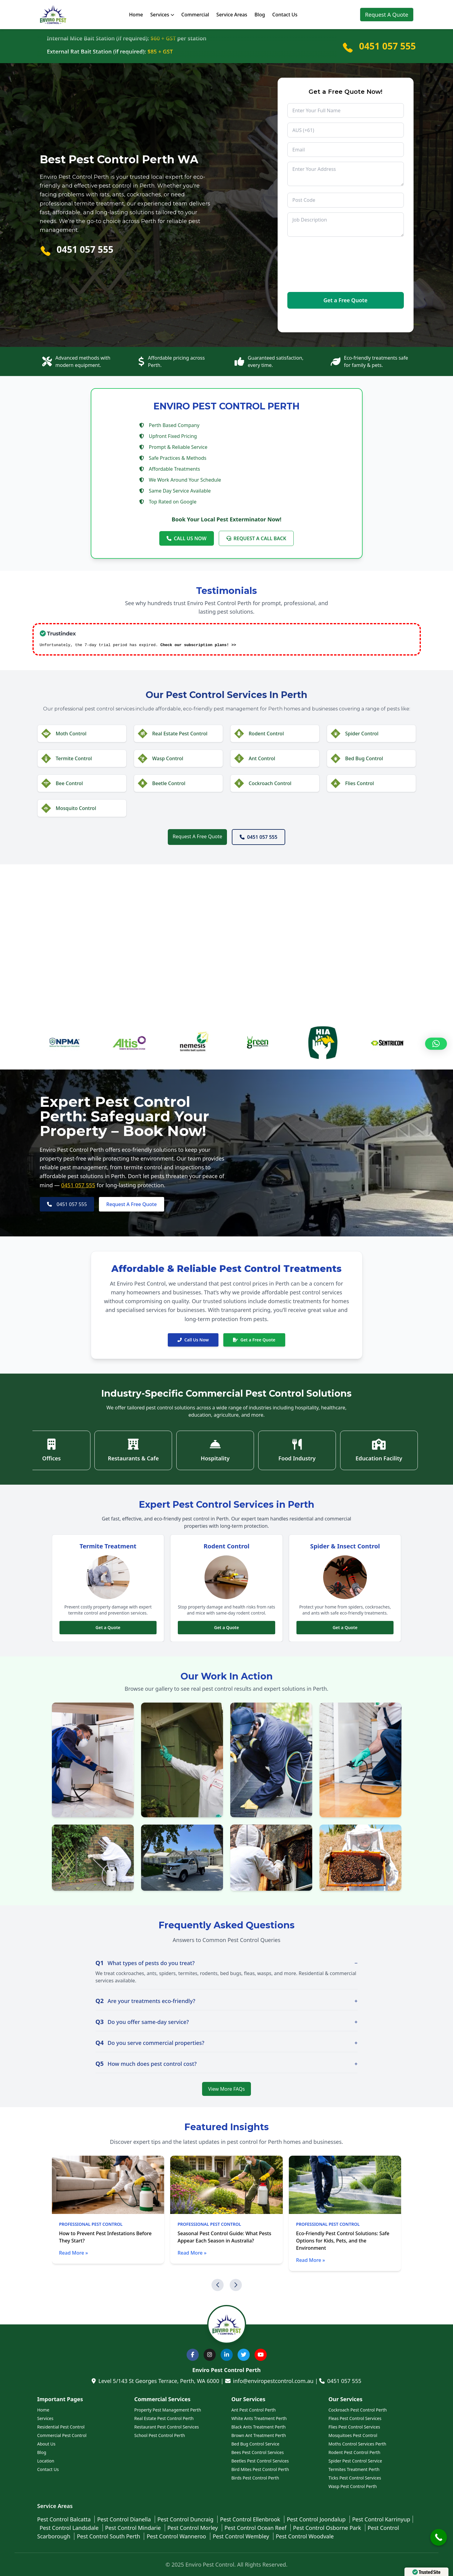 The width and height of the screenshot is (453, 2576). I want to click on Pest Control Wembley, so click(242, 2536).